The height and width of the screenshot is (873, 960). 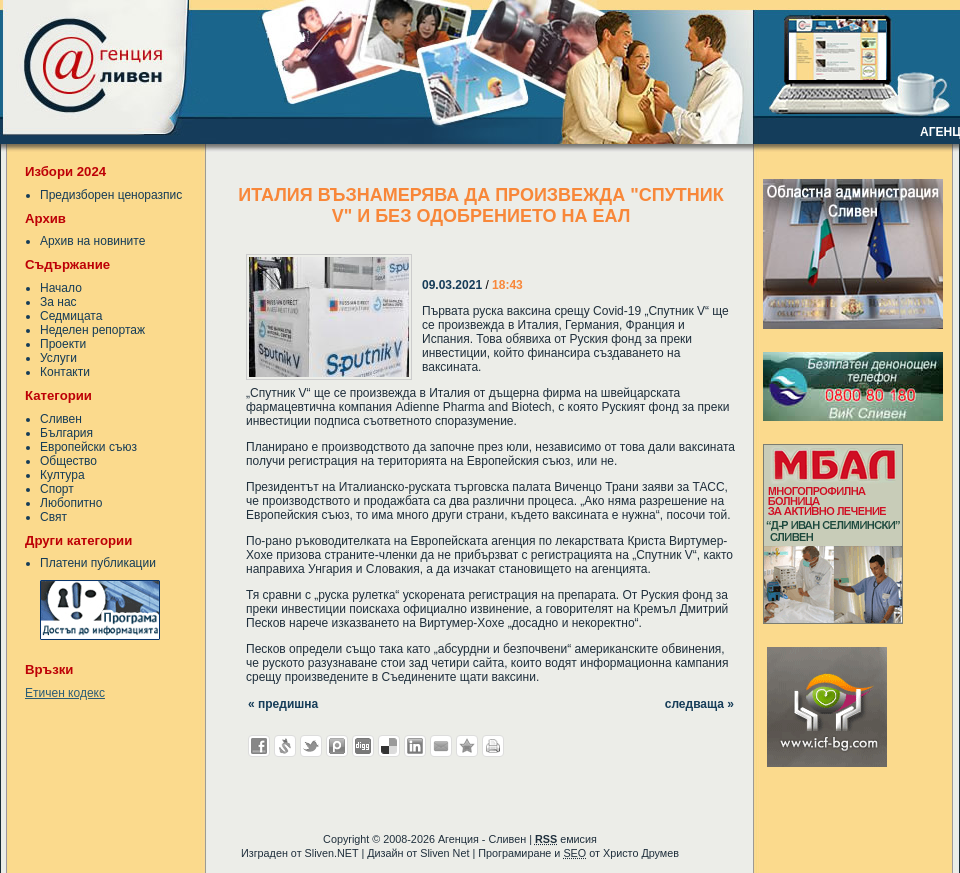 I want to click on Седмицата, so click(x=71, y=316).